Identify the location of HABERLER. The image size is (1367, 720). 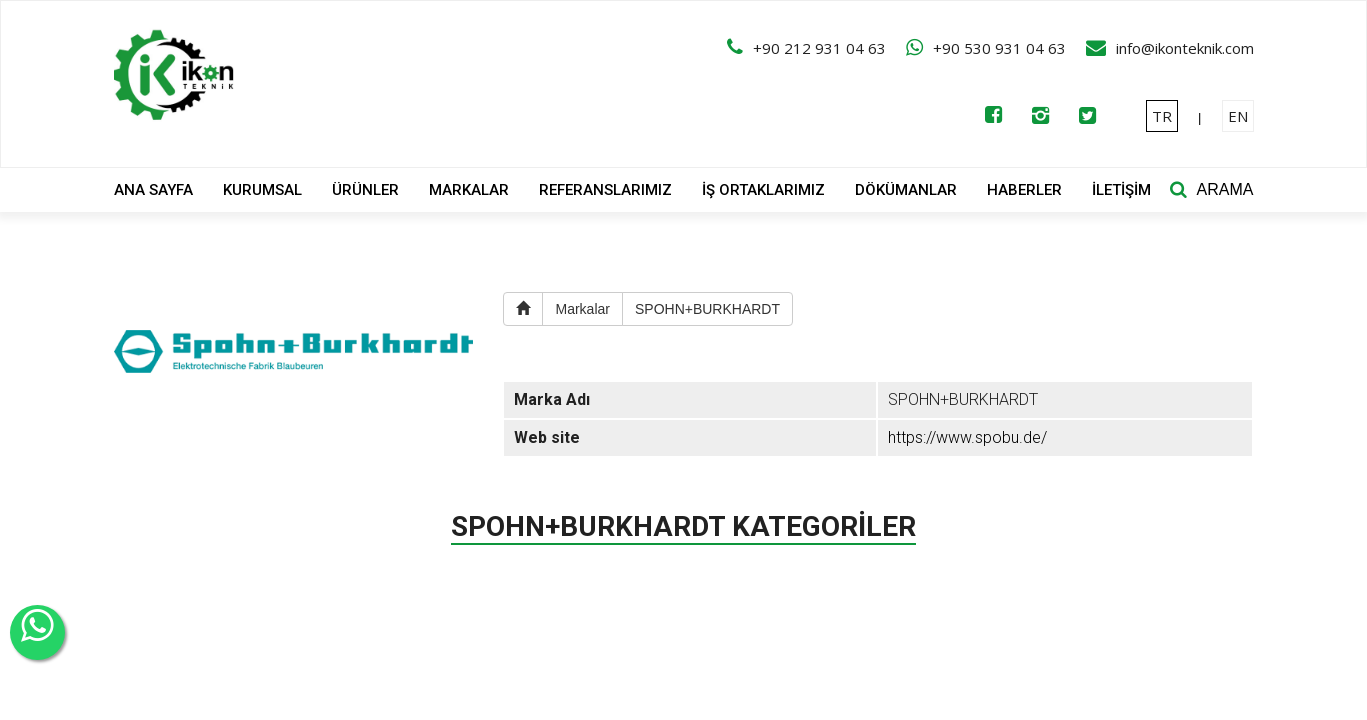
(1024, 190).